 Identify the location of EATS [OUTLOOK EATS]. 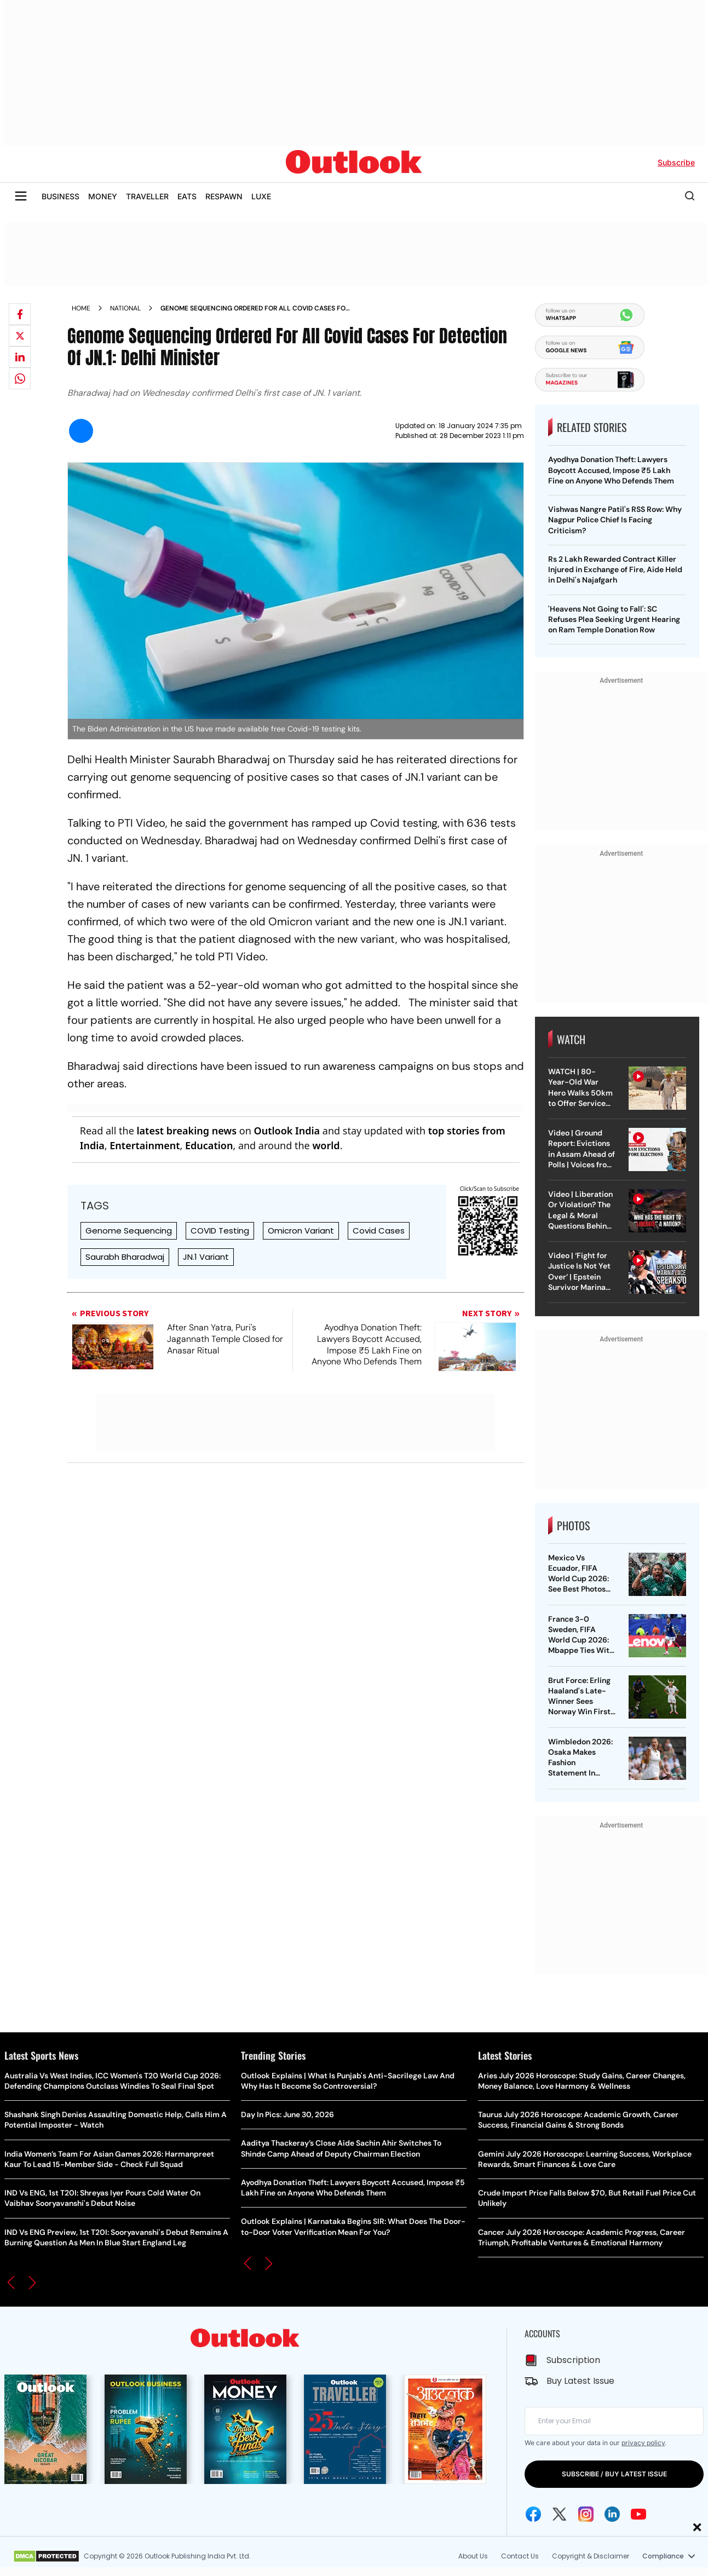
(187, 196).